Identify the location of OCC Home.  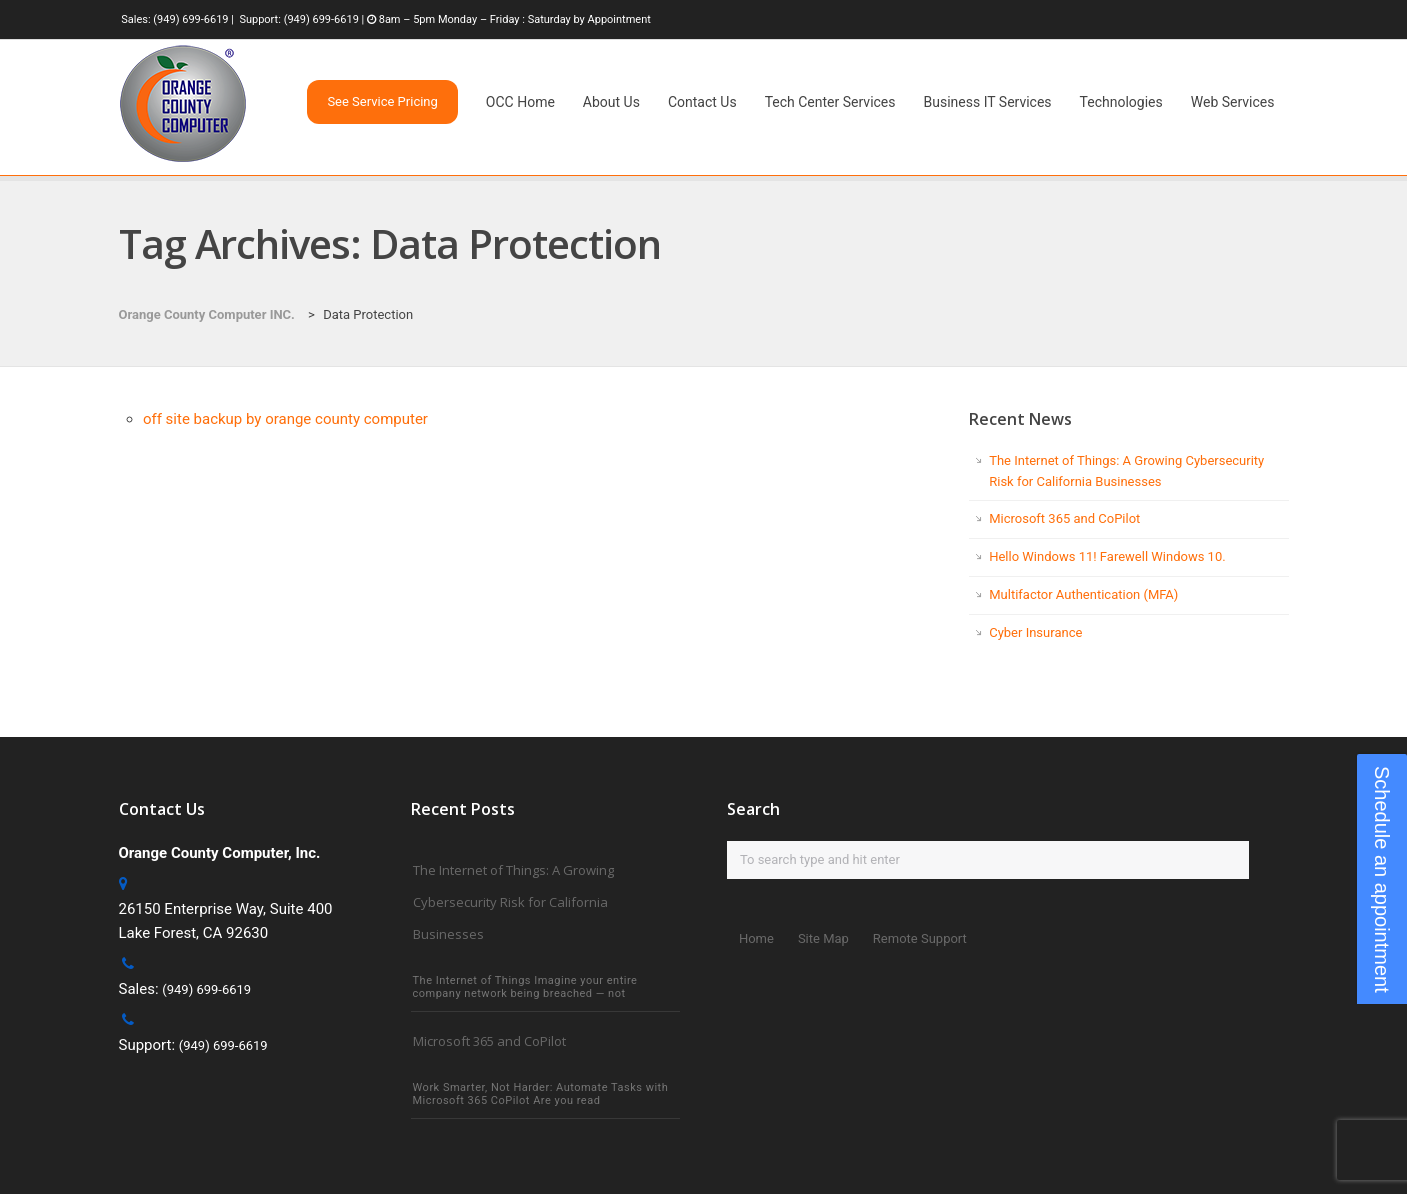
(520, 102).